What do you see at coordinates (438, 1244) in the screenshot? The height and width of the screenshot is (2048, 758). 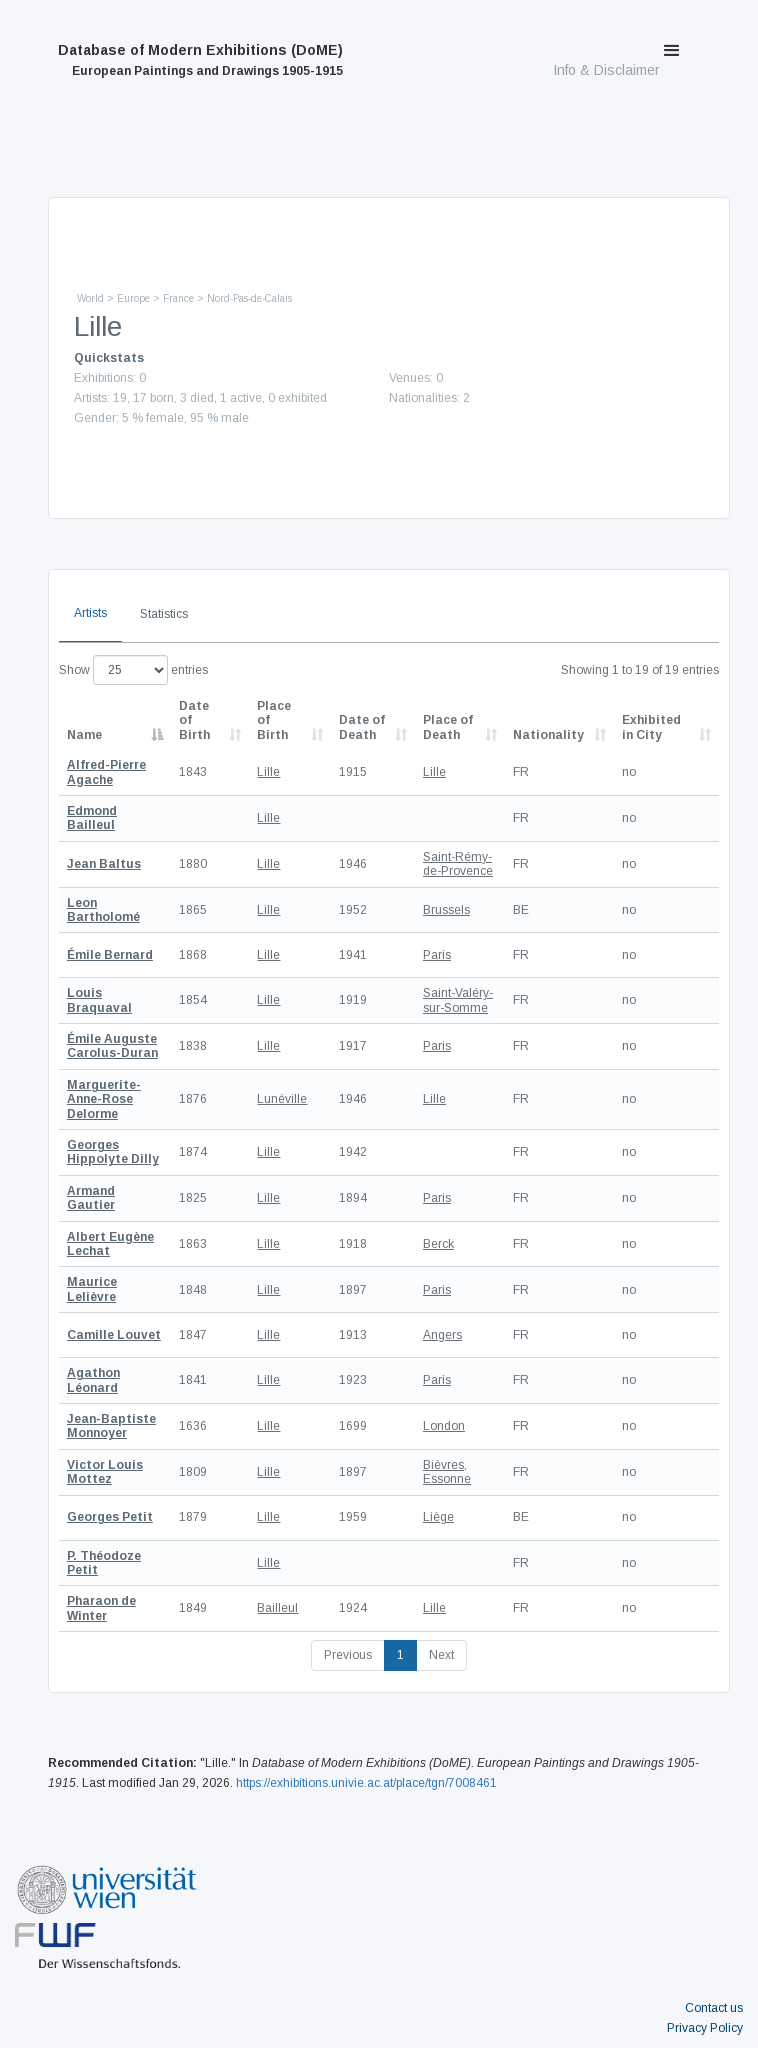 I see `Berck` at bounding box center [438, 1244].